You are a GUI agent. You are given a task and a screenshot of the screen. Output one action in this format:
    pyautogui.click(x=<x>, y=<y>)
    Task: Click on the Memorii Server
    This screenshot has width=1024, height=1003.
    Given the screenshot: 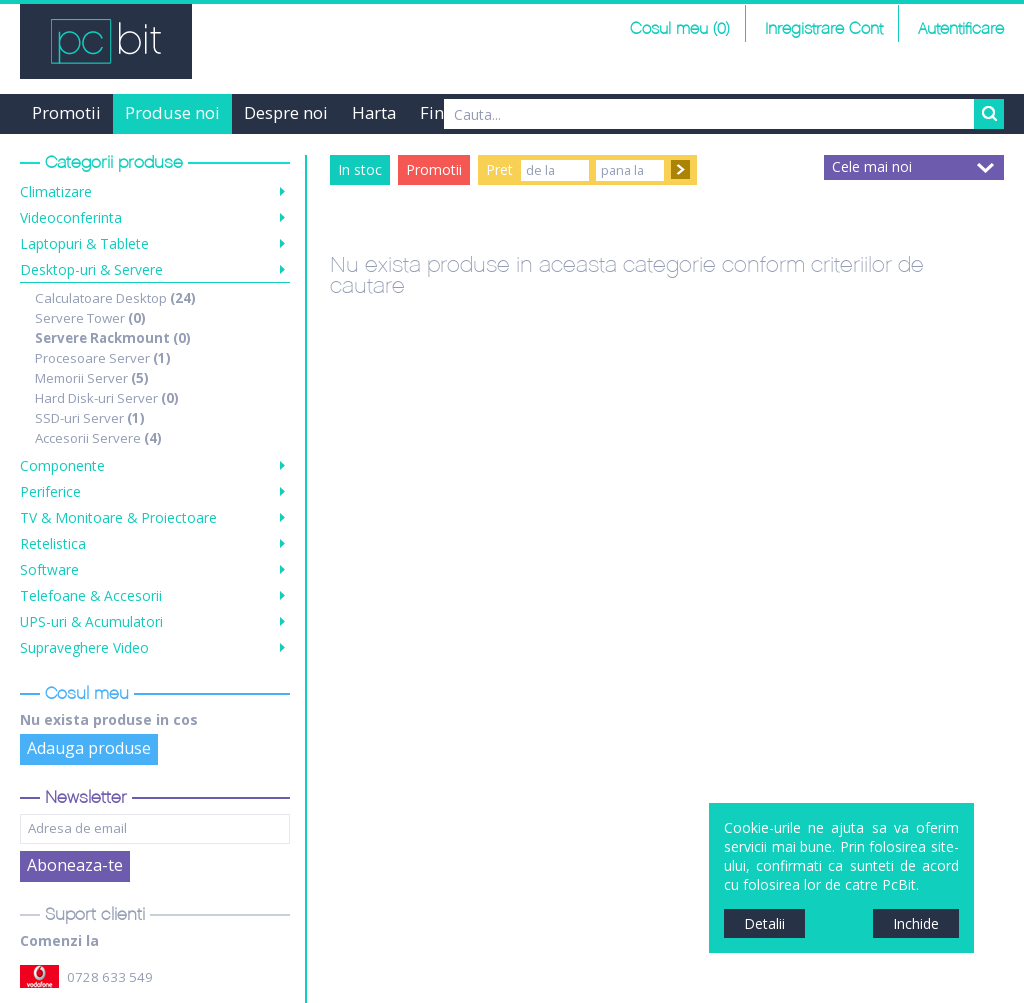 What is the action you would take?
    pyautogui.click(x=92, y=378)
    